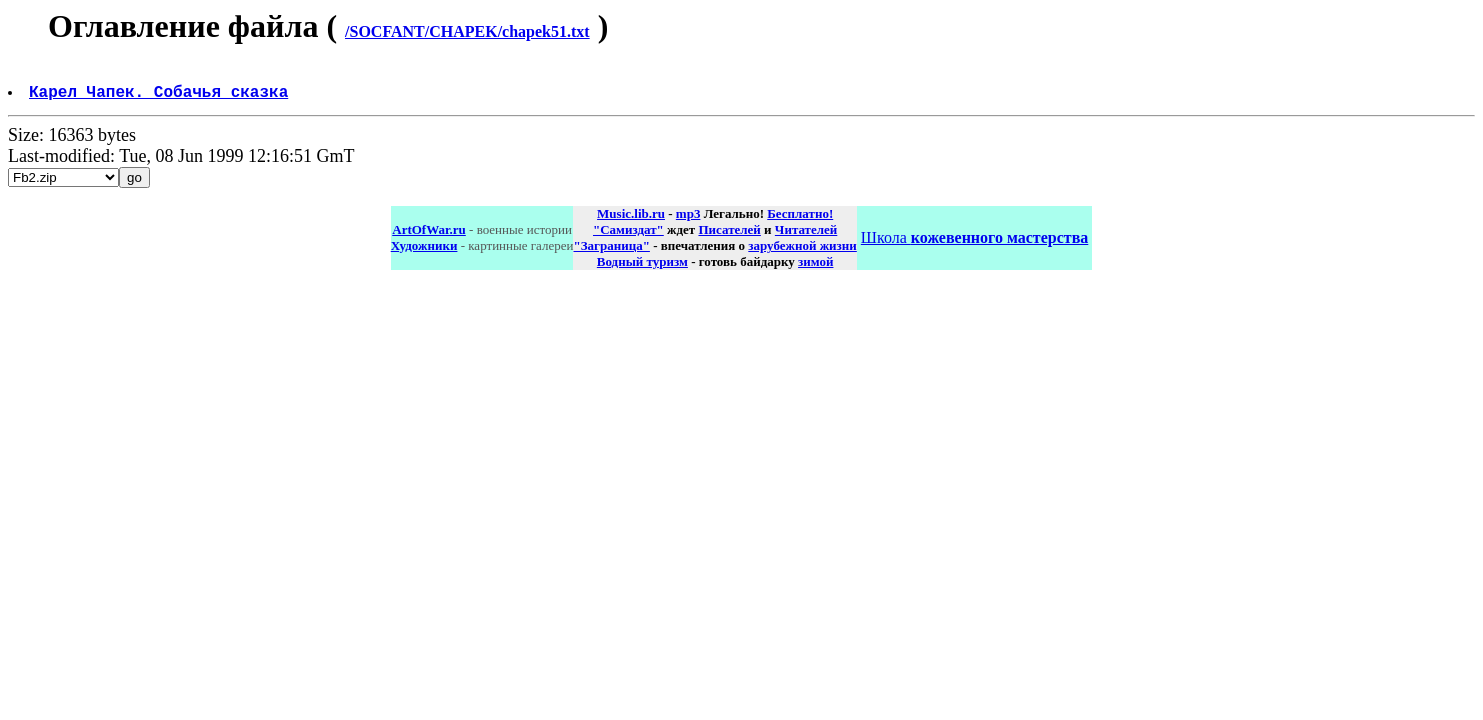  I want to click on mp3, so click(688, 221).